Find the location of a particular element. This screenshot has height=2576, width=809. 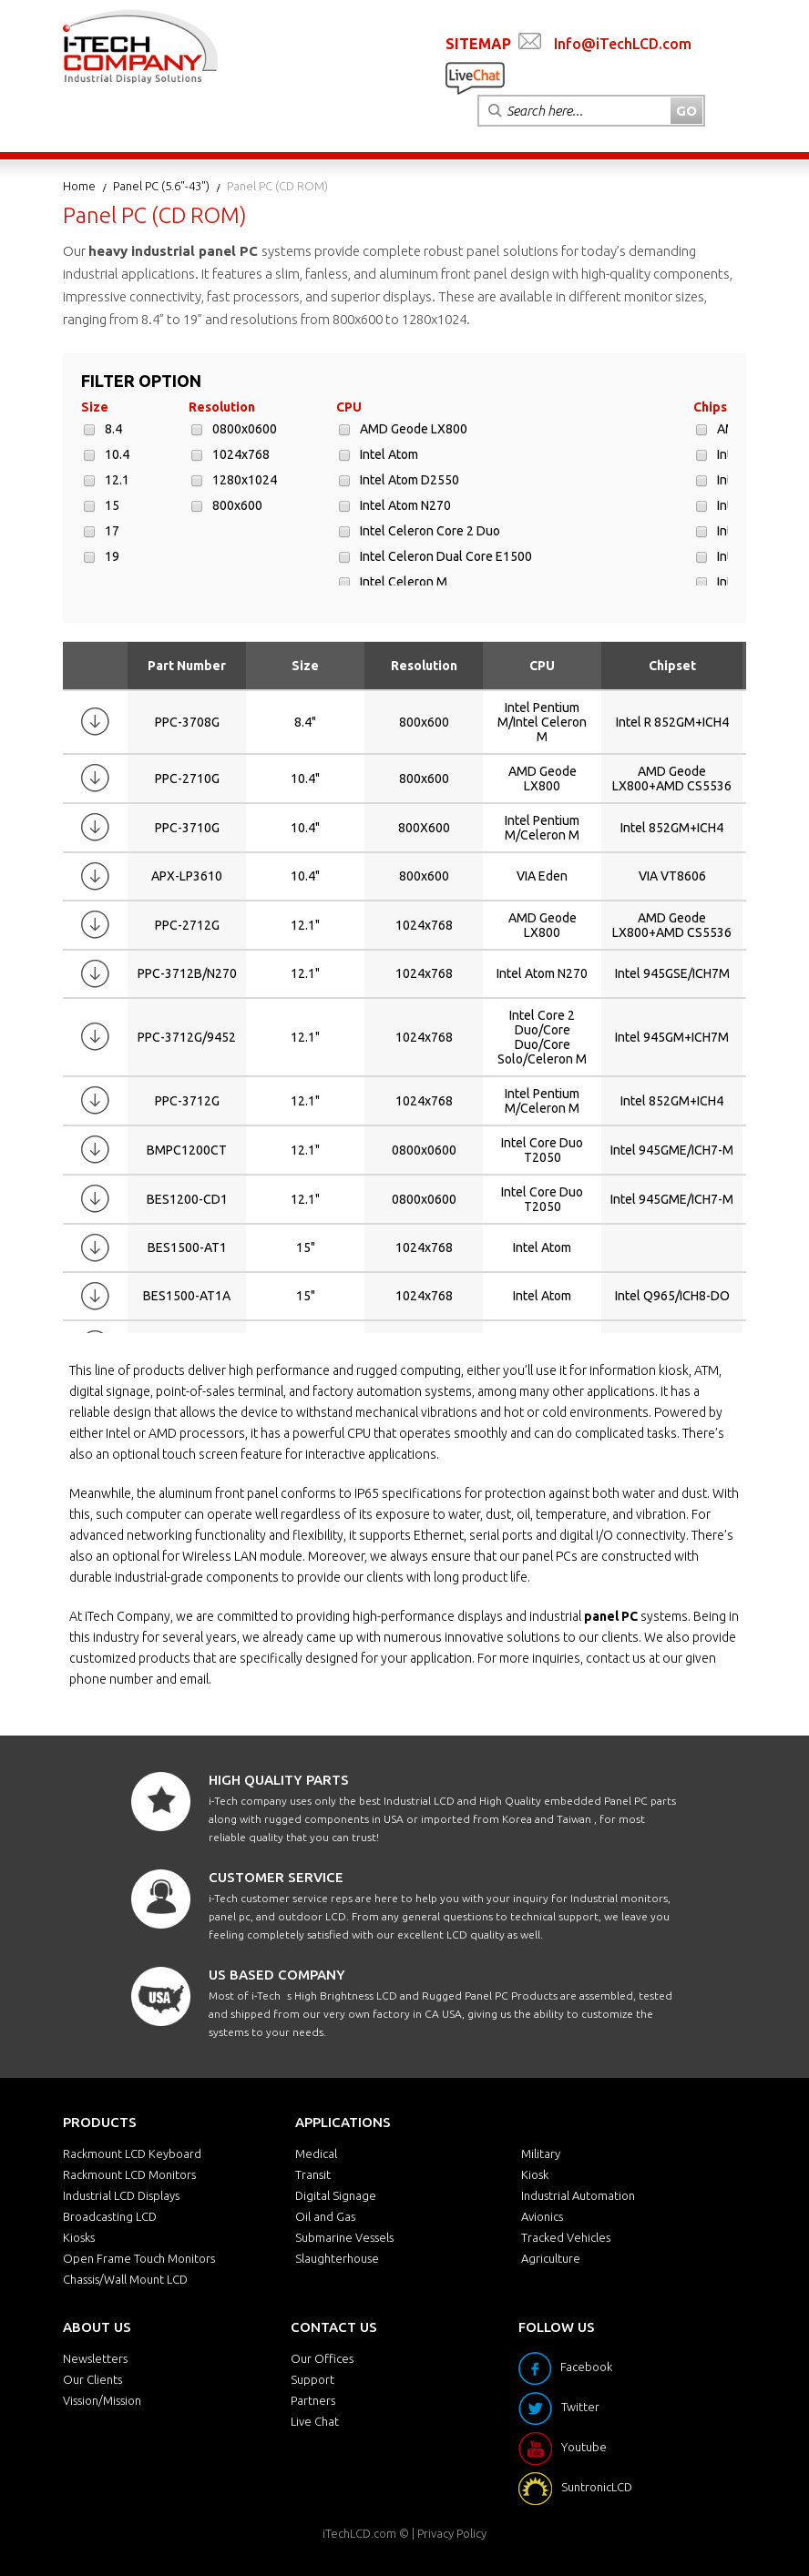

Kiosk is located at coordinates (534, 2174).